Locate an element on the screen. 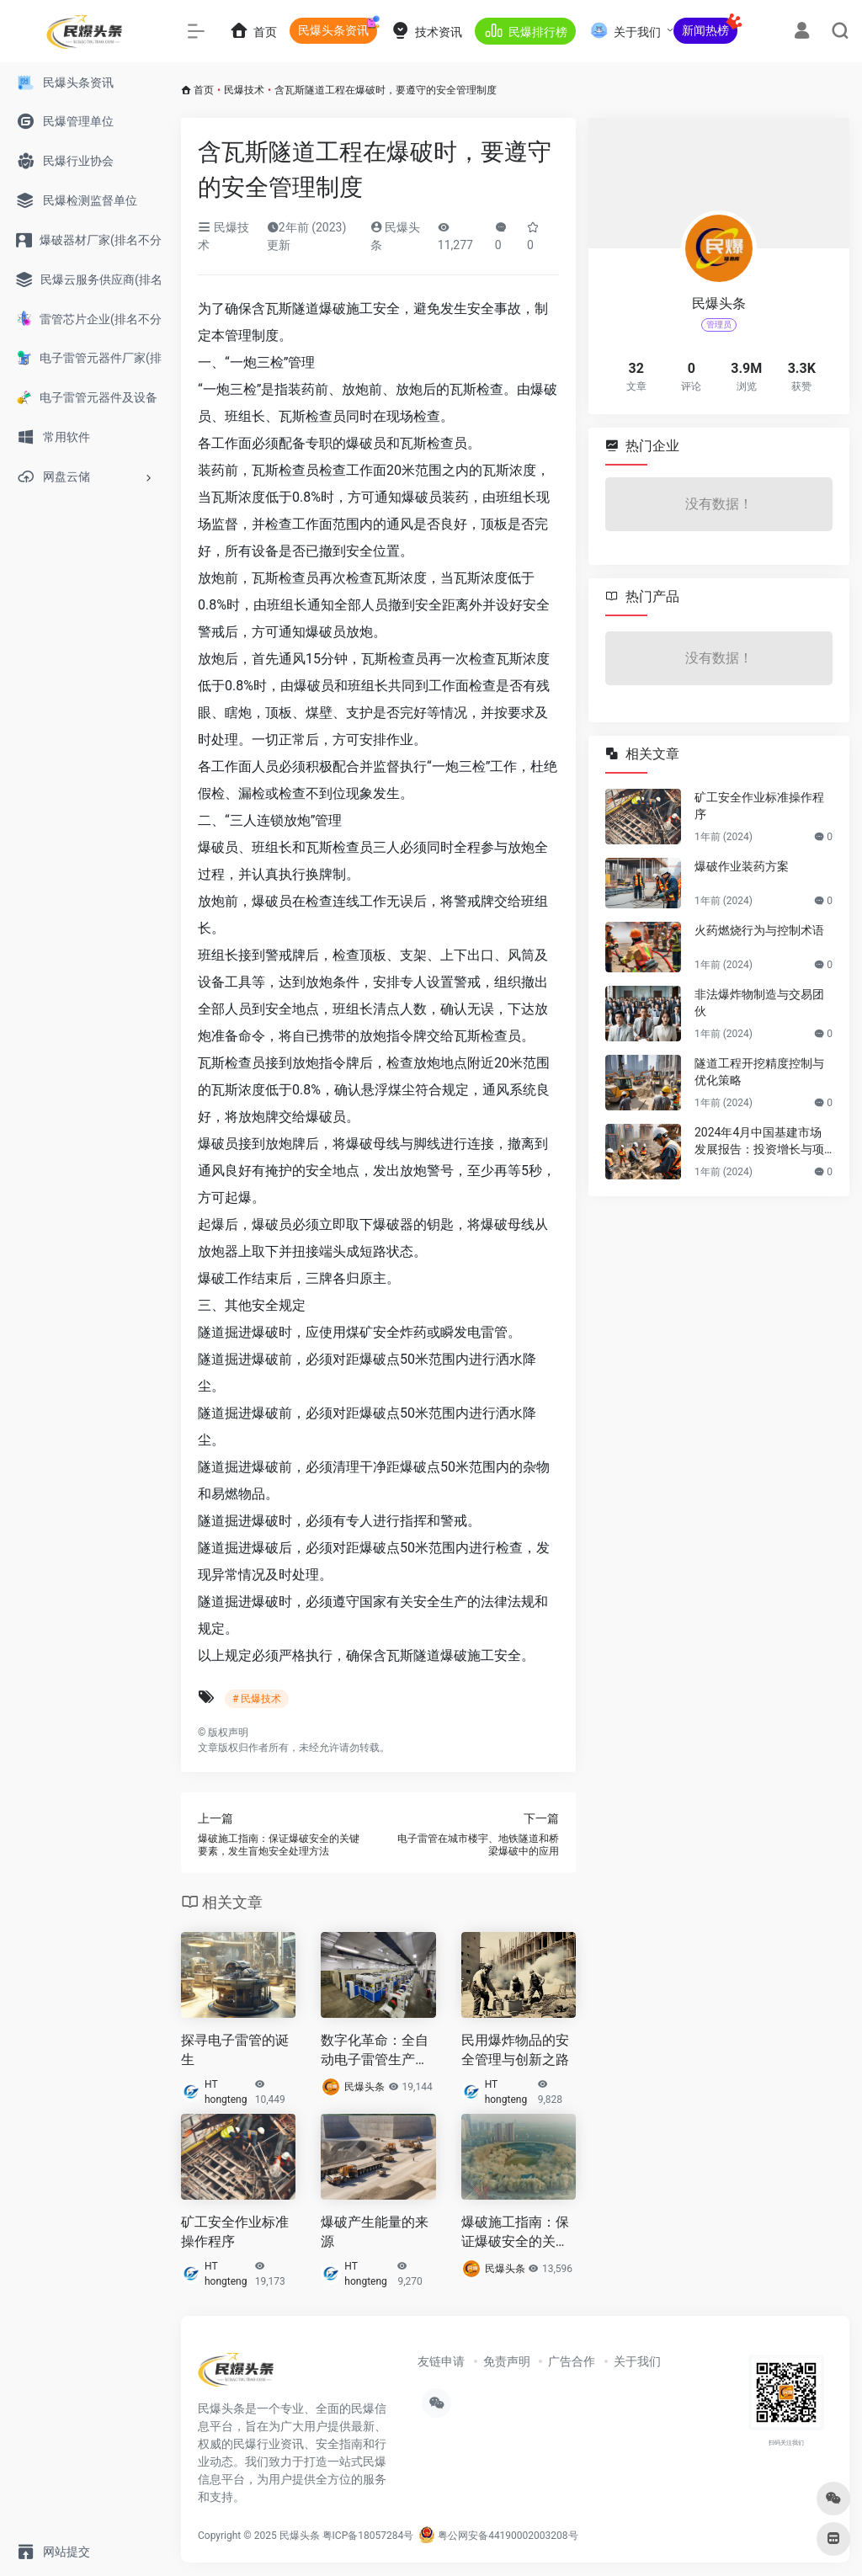 The image size is (862, 2576). 免责声明 is located at coordinates (506, 2361).